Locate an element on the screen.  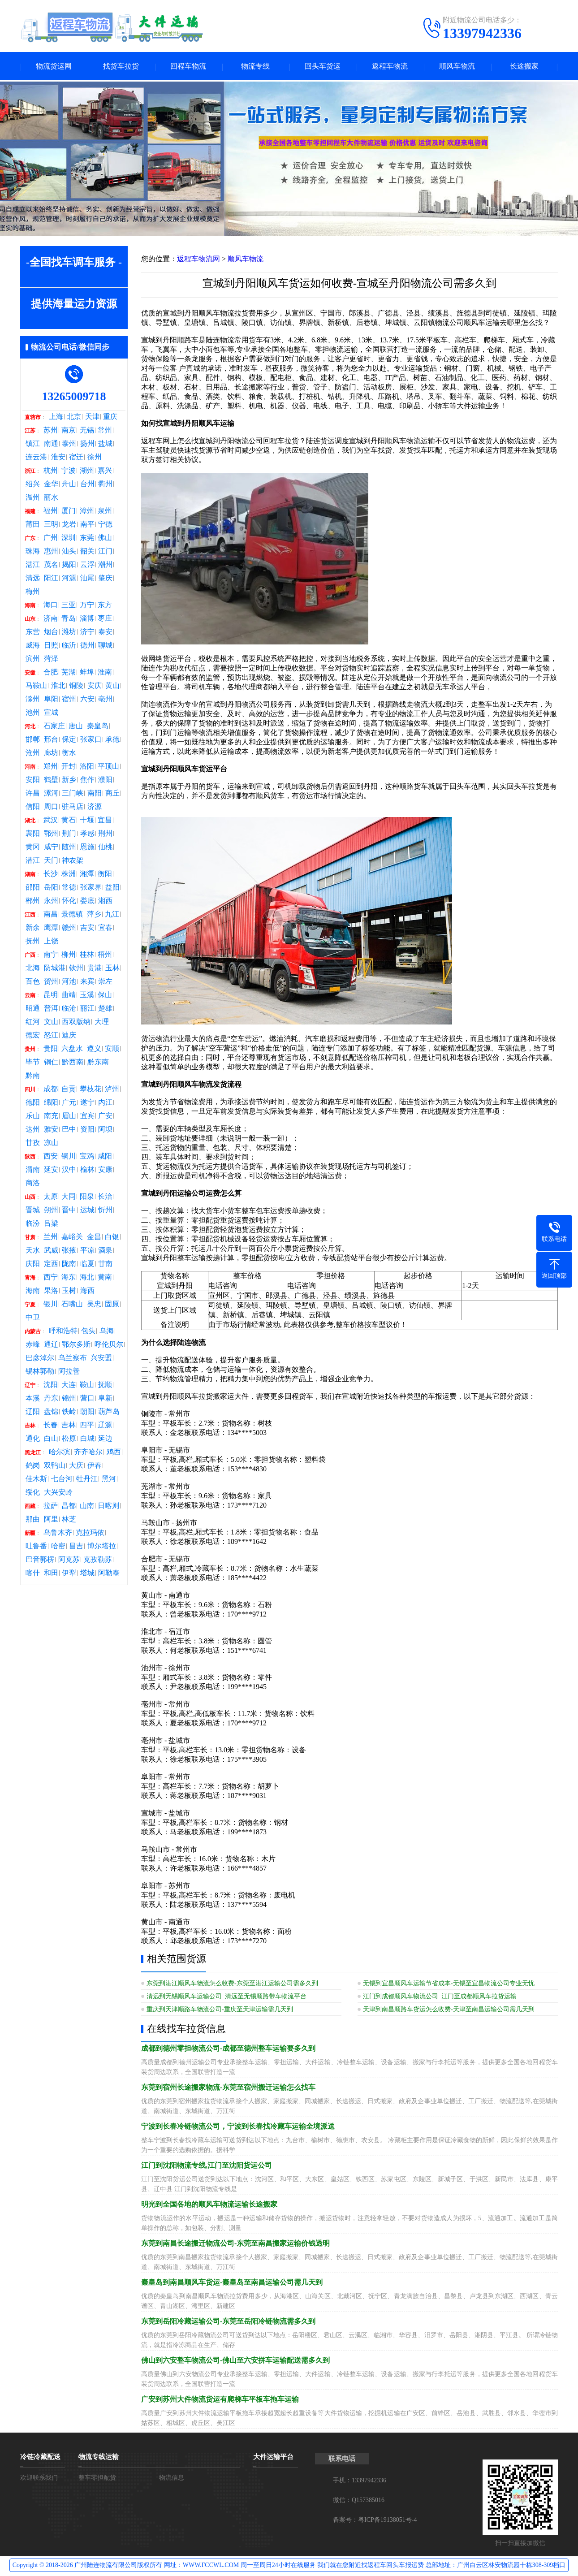
天门 is located at coordinates (51, 861).